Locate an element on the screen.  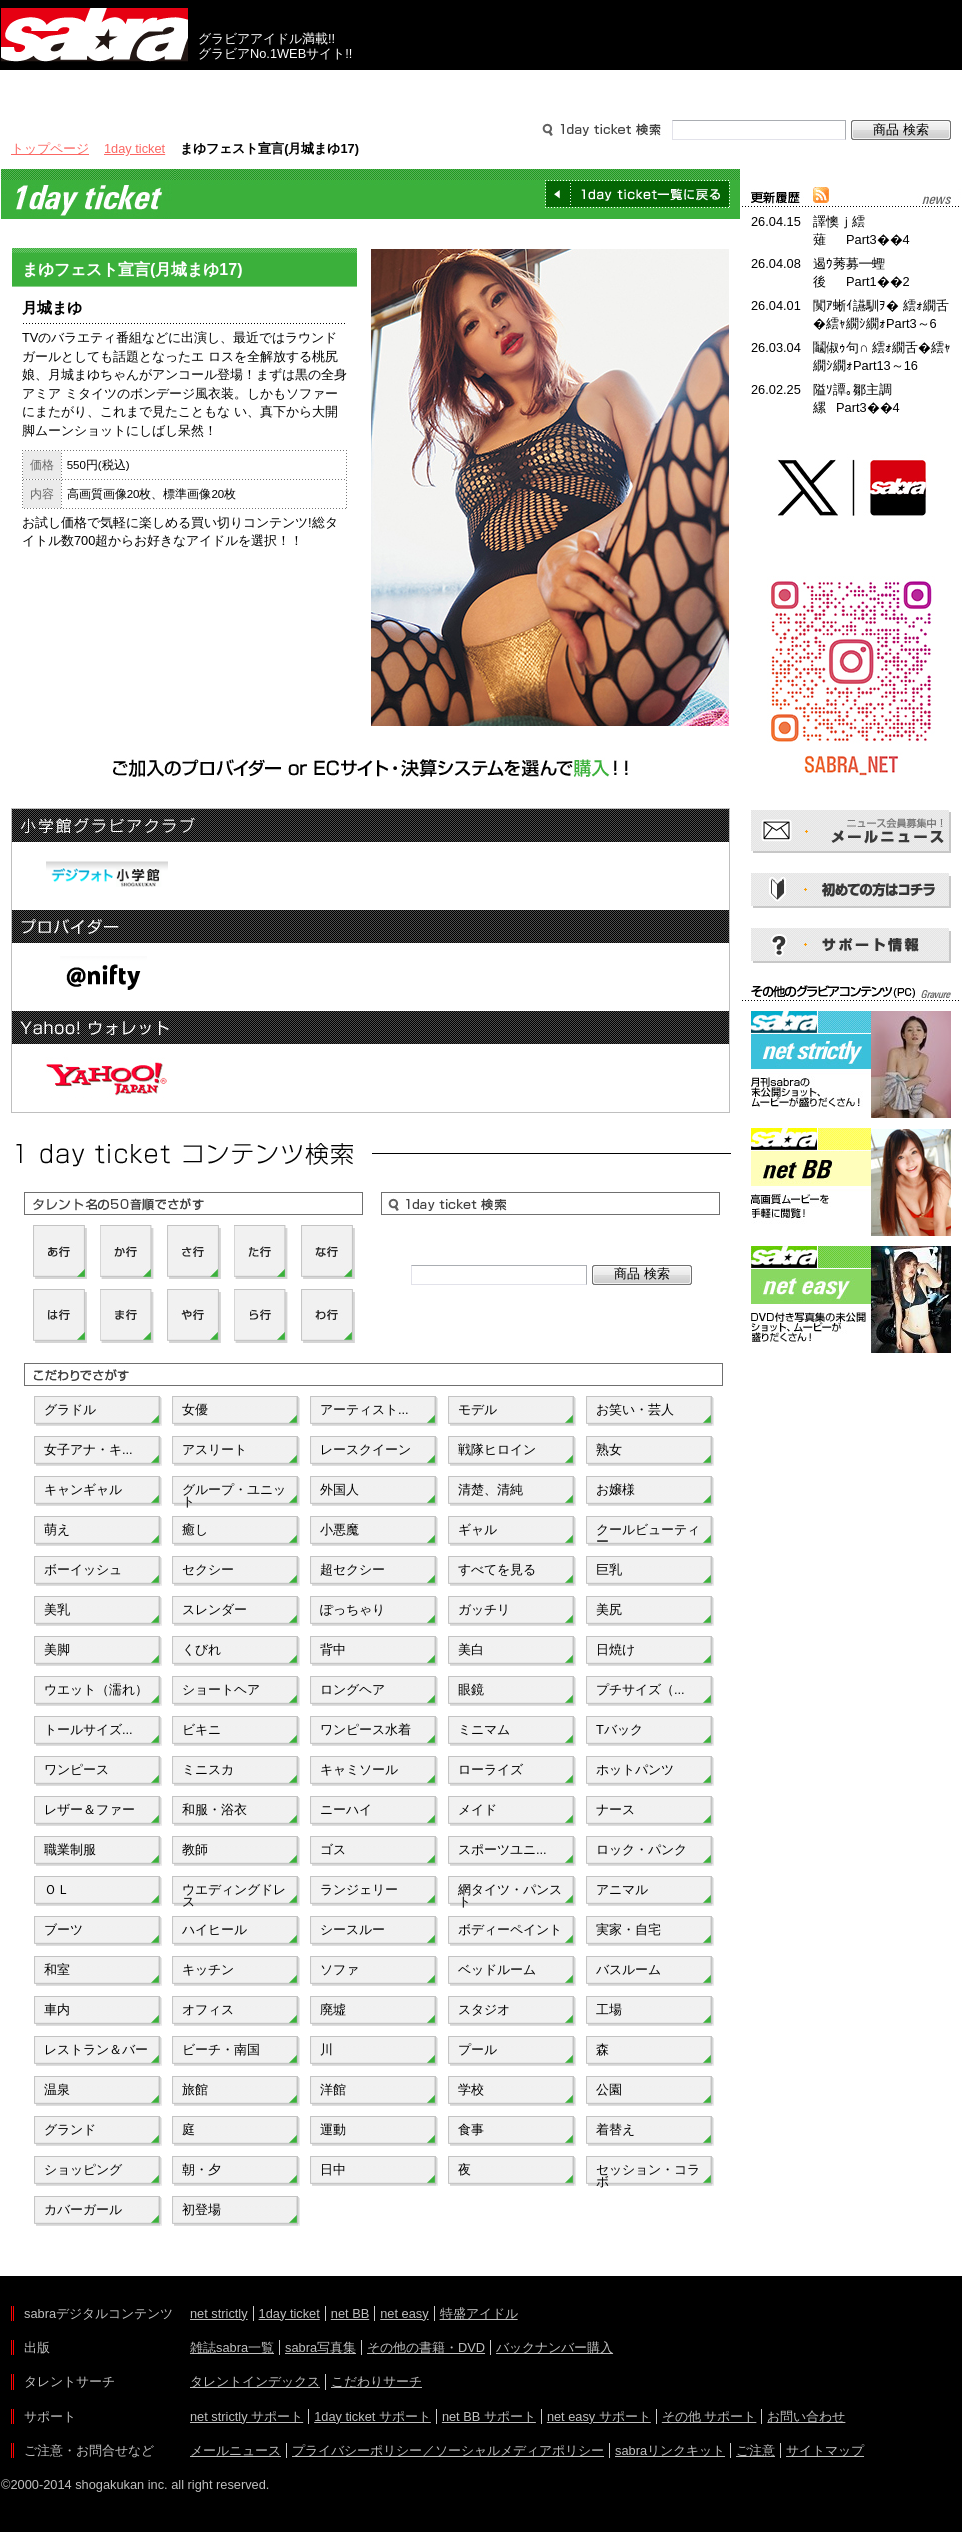
ハイヒール is located at coordinates (214, 1929).